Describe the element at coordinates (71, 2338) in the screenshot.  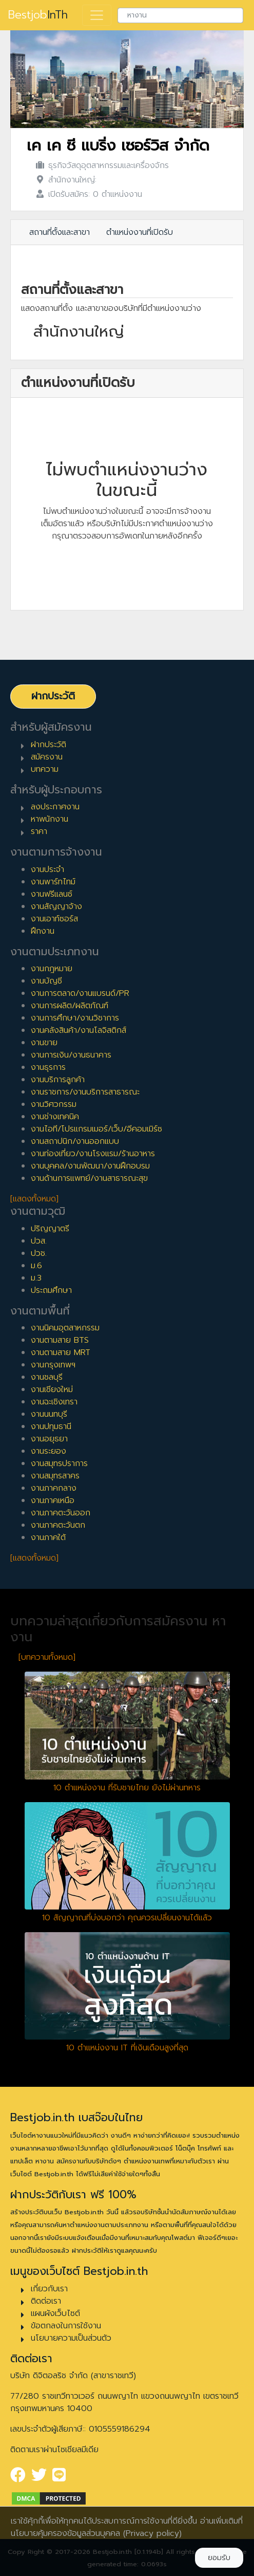
I see `นโยบายความเป็นส่วนตัว` at that location.